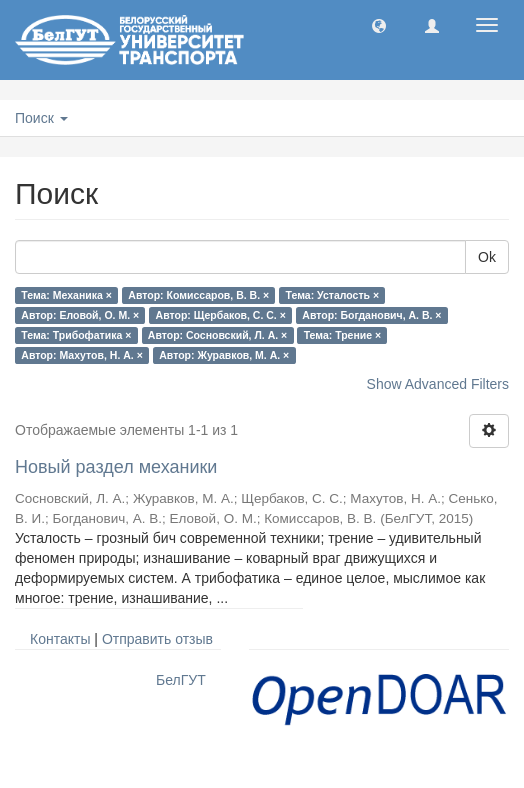 The image size is (524, 788). What do you see at coordinates (76, 335) in the screenshot?
I see `Тема: Трибофатика ×` at bounding box center [76, 335].